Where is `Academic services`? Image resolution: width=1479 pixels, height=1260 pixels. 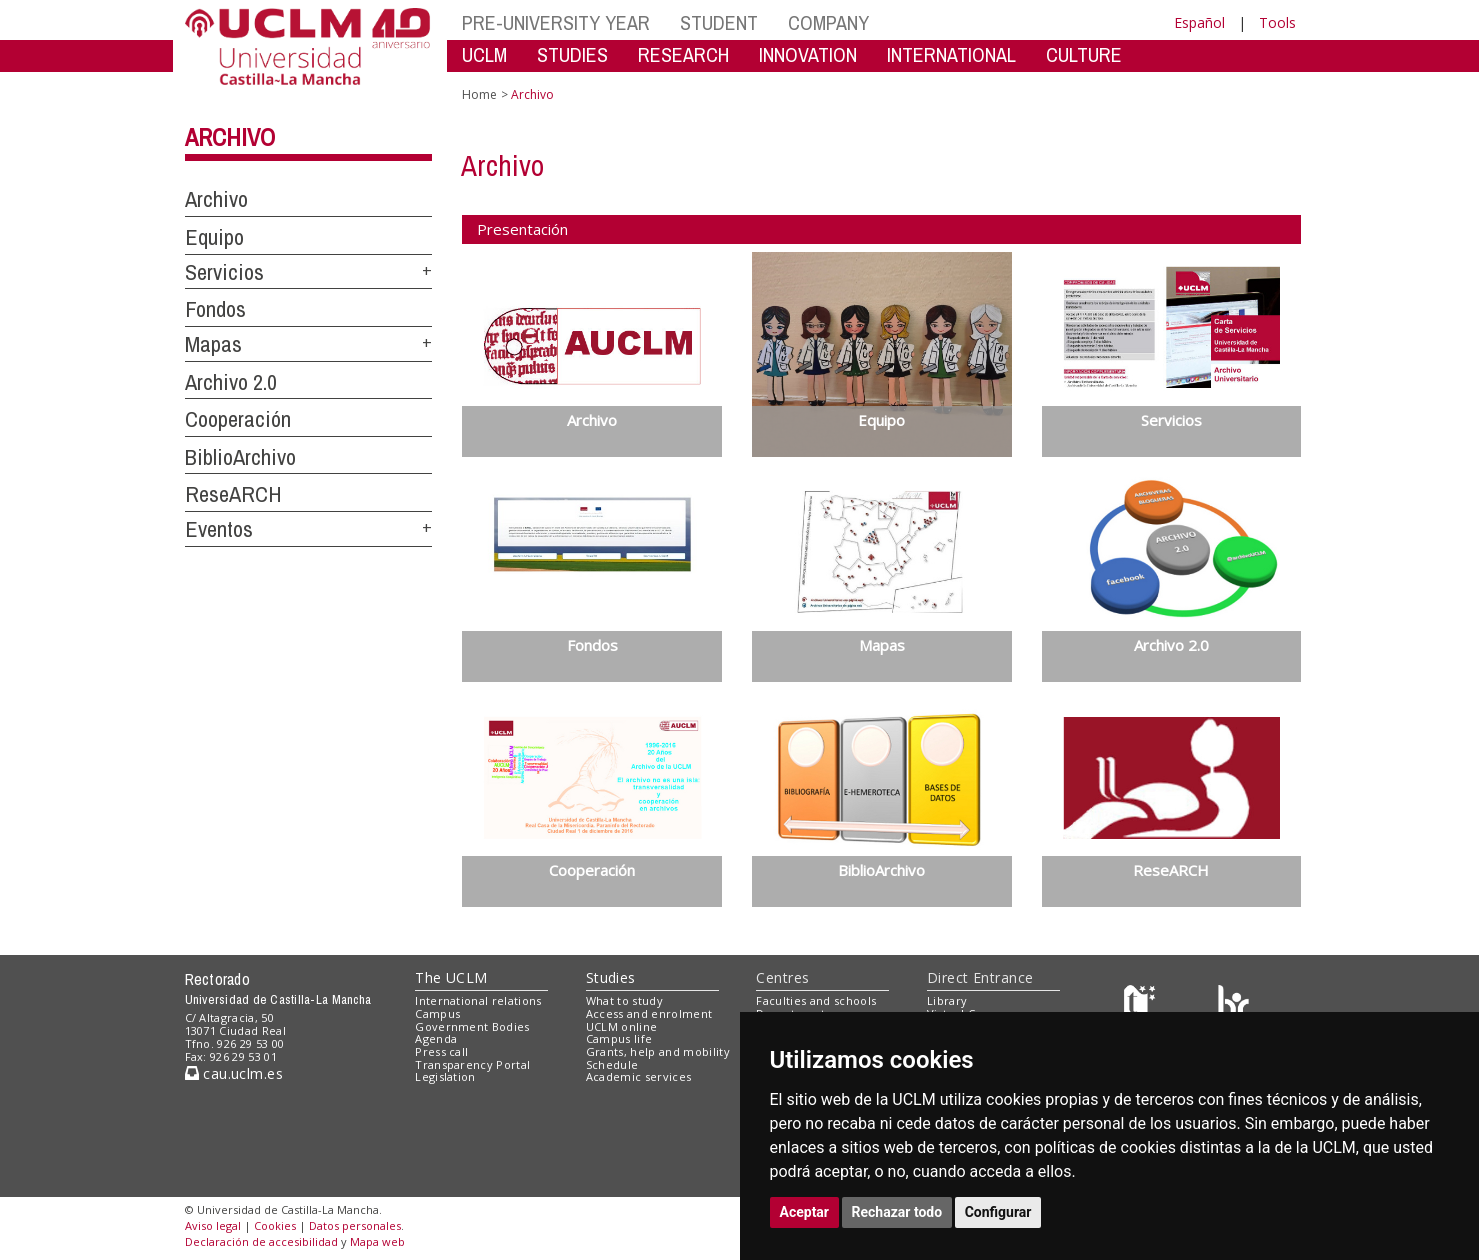 Academic services is located at coordinates (639, 1076).